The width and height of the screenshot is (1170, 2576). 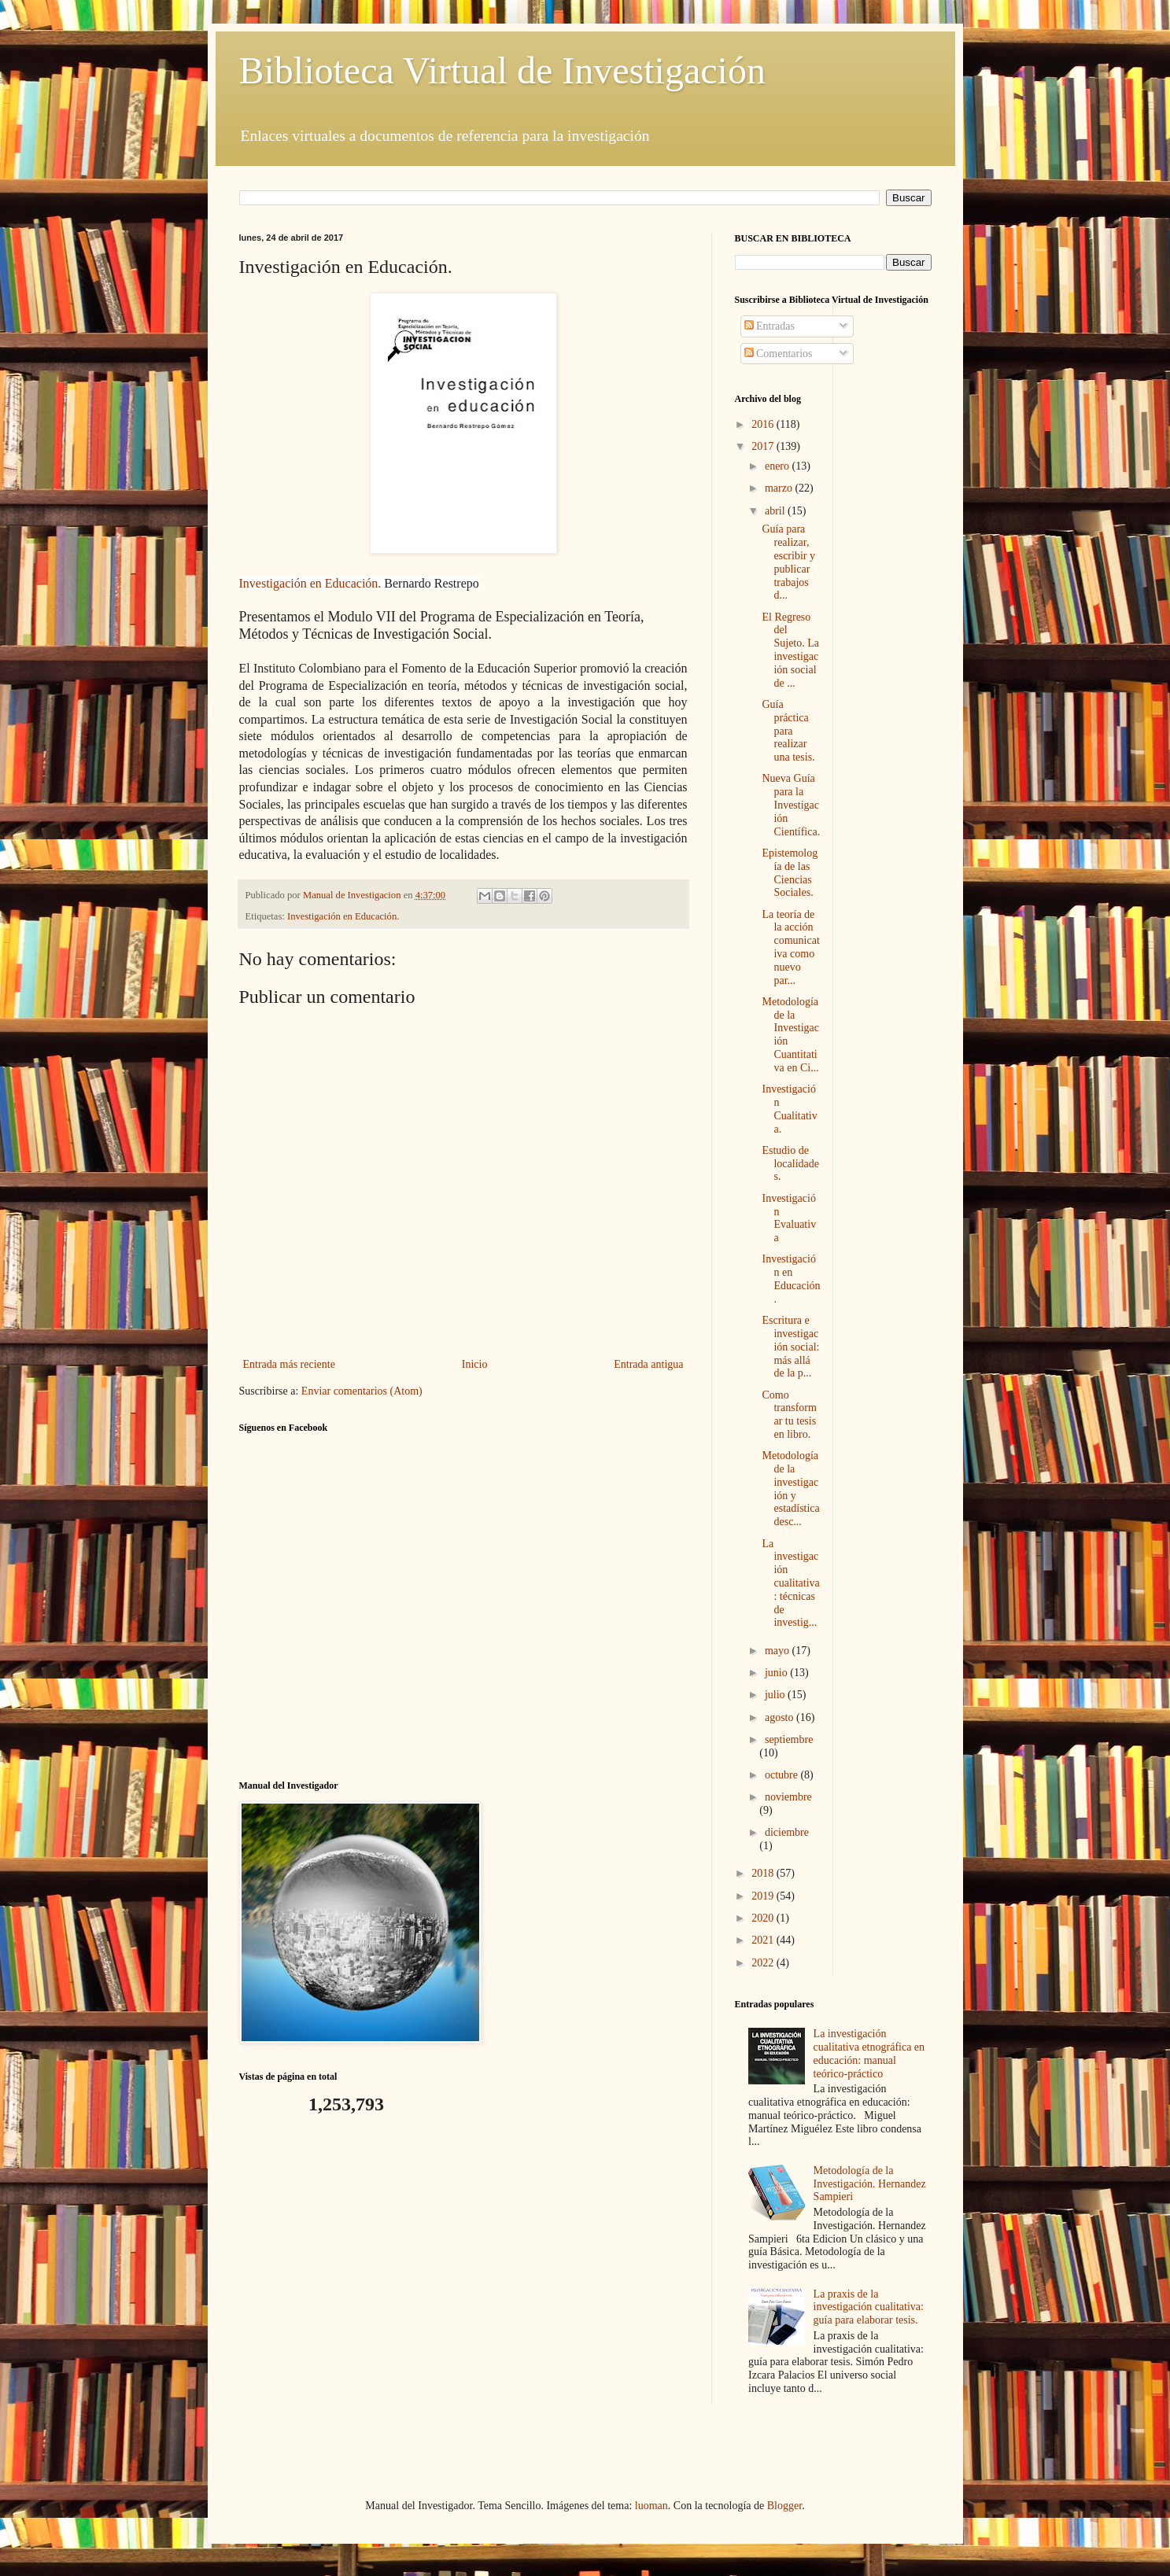 I want to click on Investigación Evaluativa, so click(x=789, y=1218).